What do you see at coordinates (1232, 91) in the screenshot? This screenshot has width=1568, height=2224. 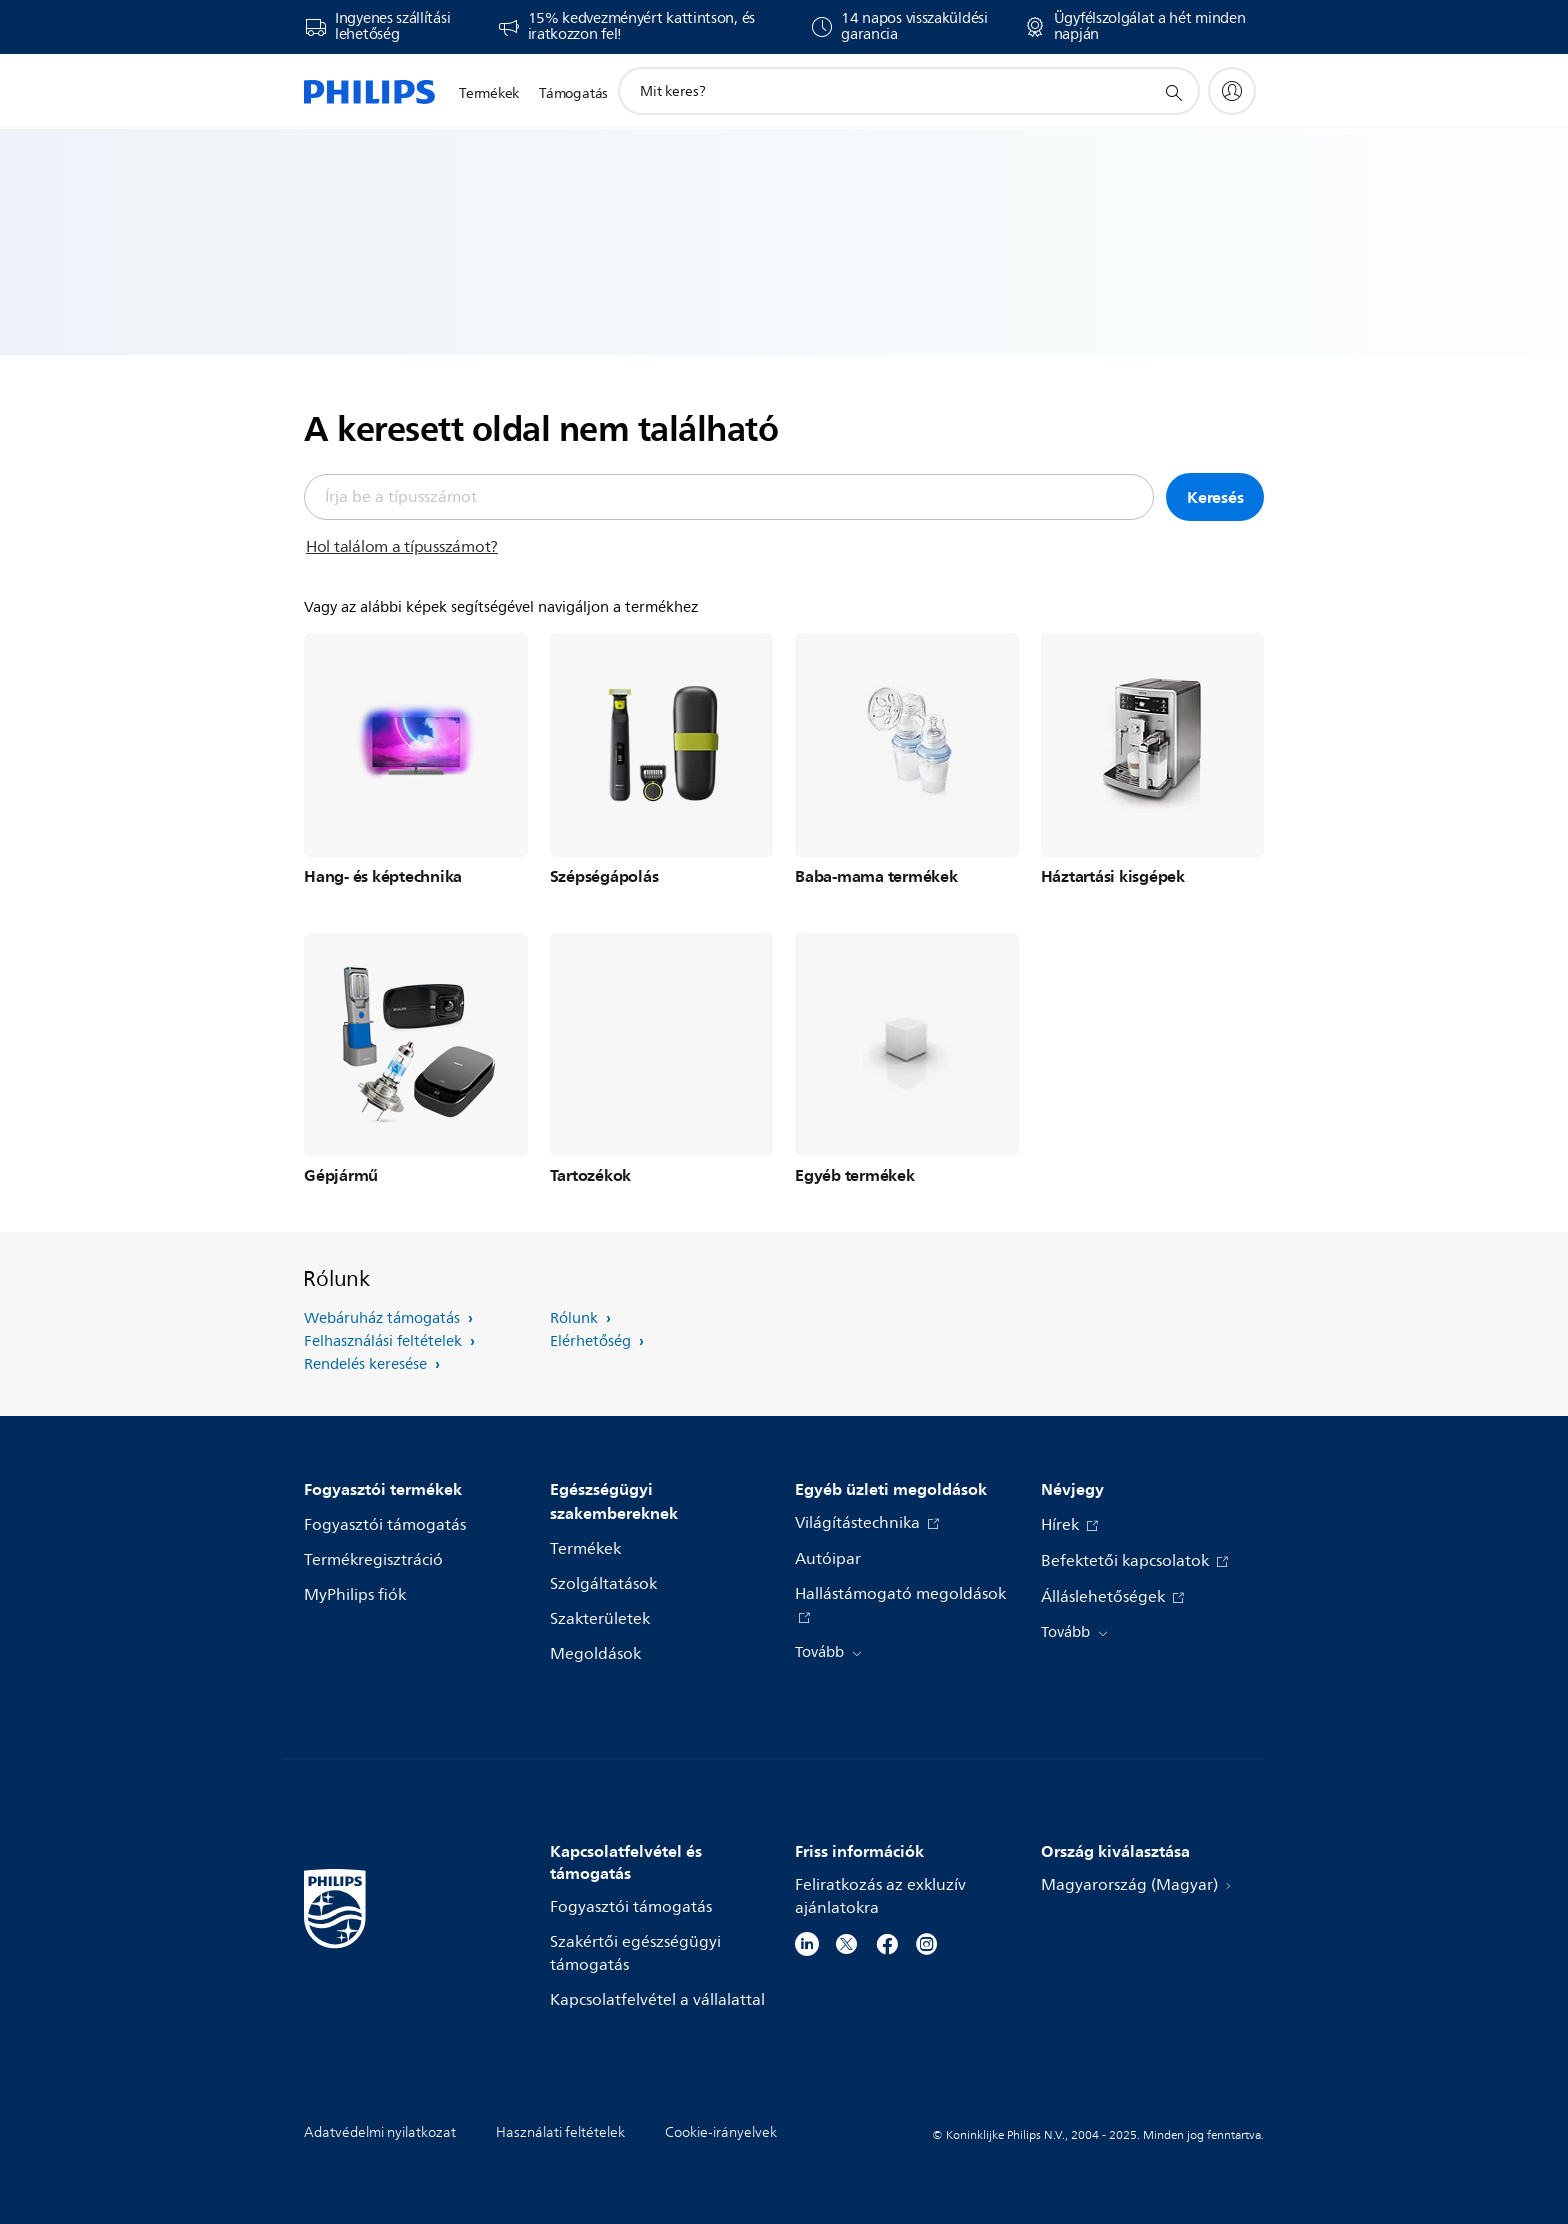 I see `[My Philips]` at bounding box center [1232, 91].